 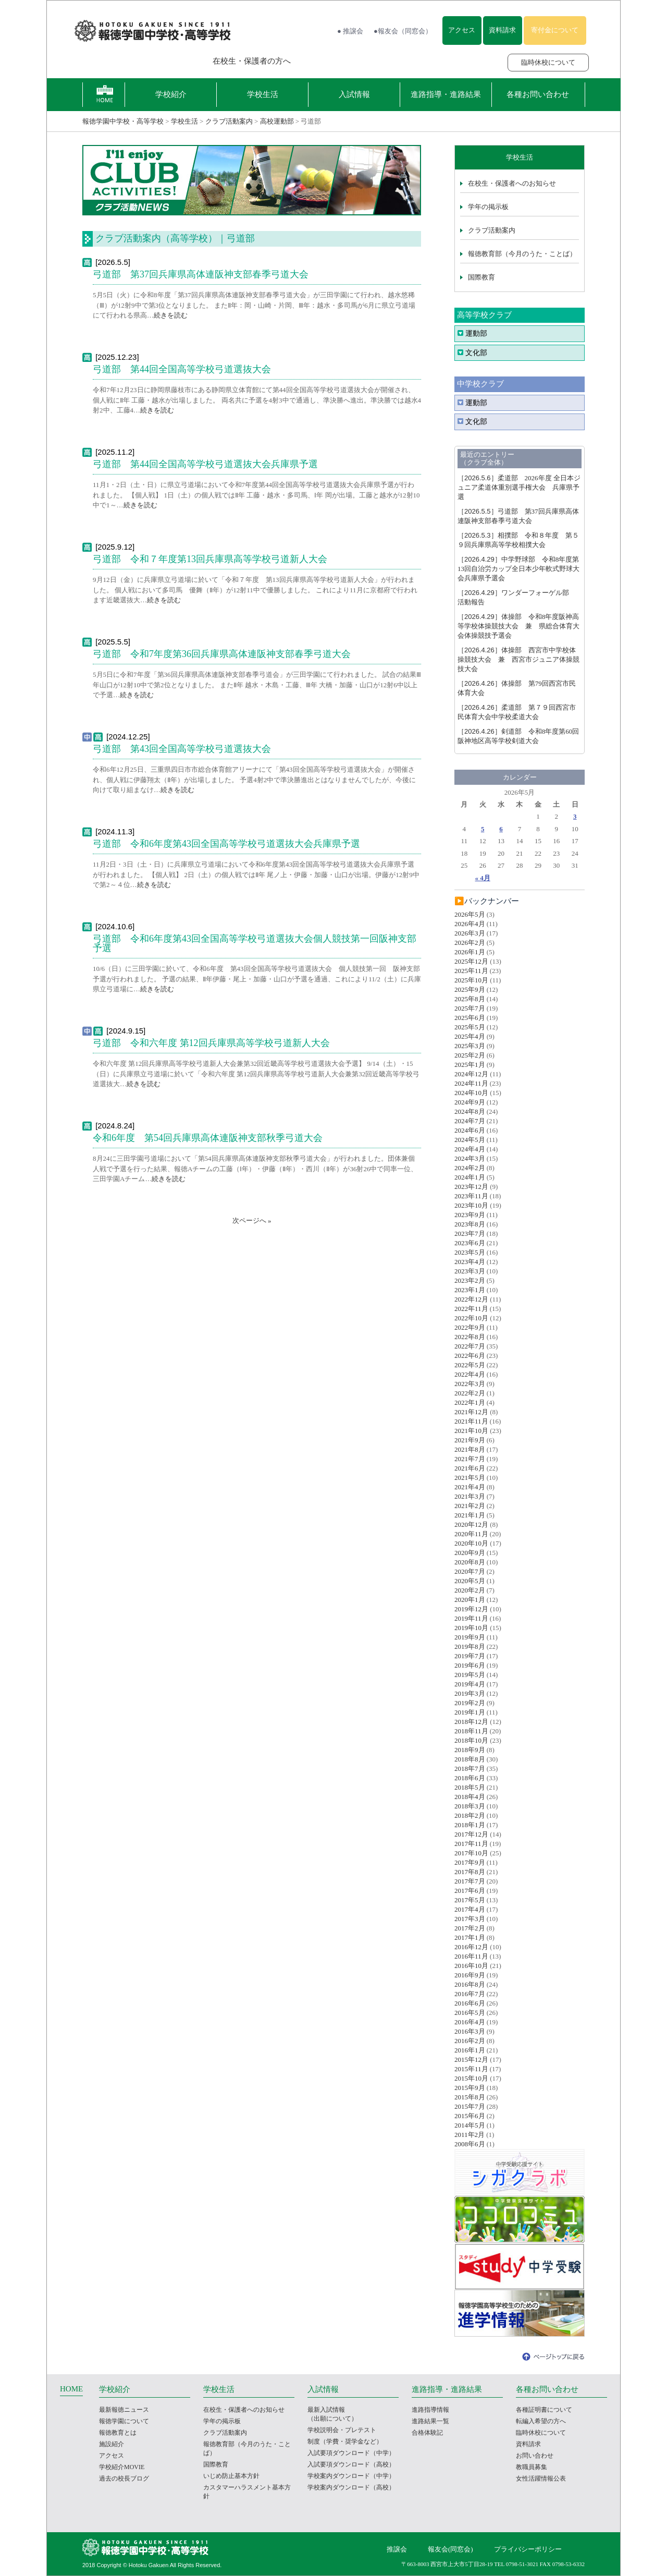 I want to click on 2021年12月, so click(x=471, y=1412).